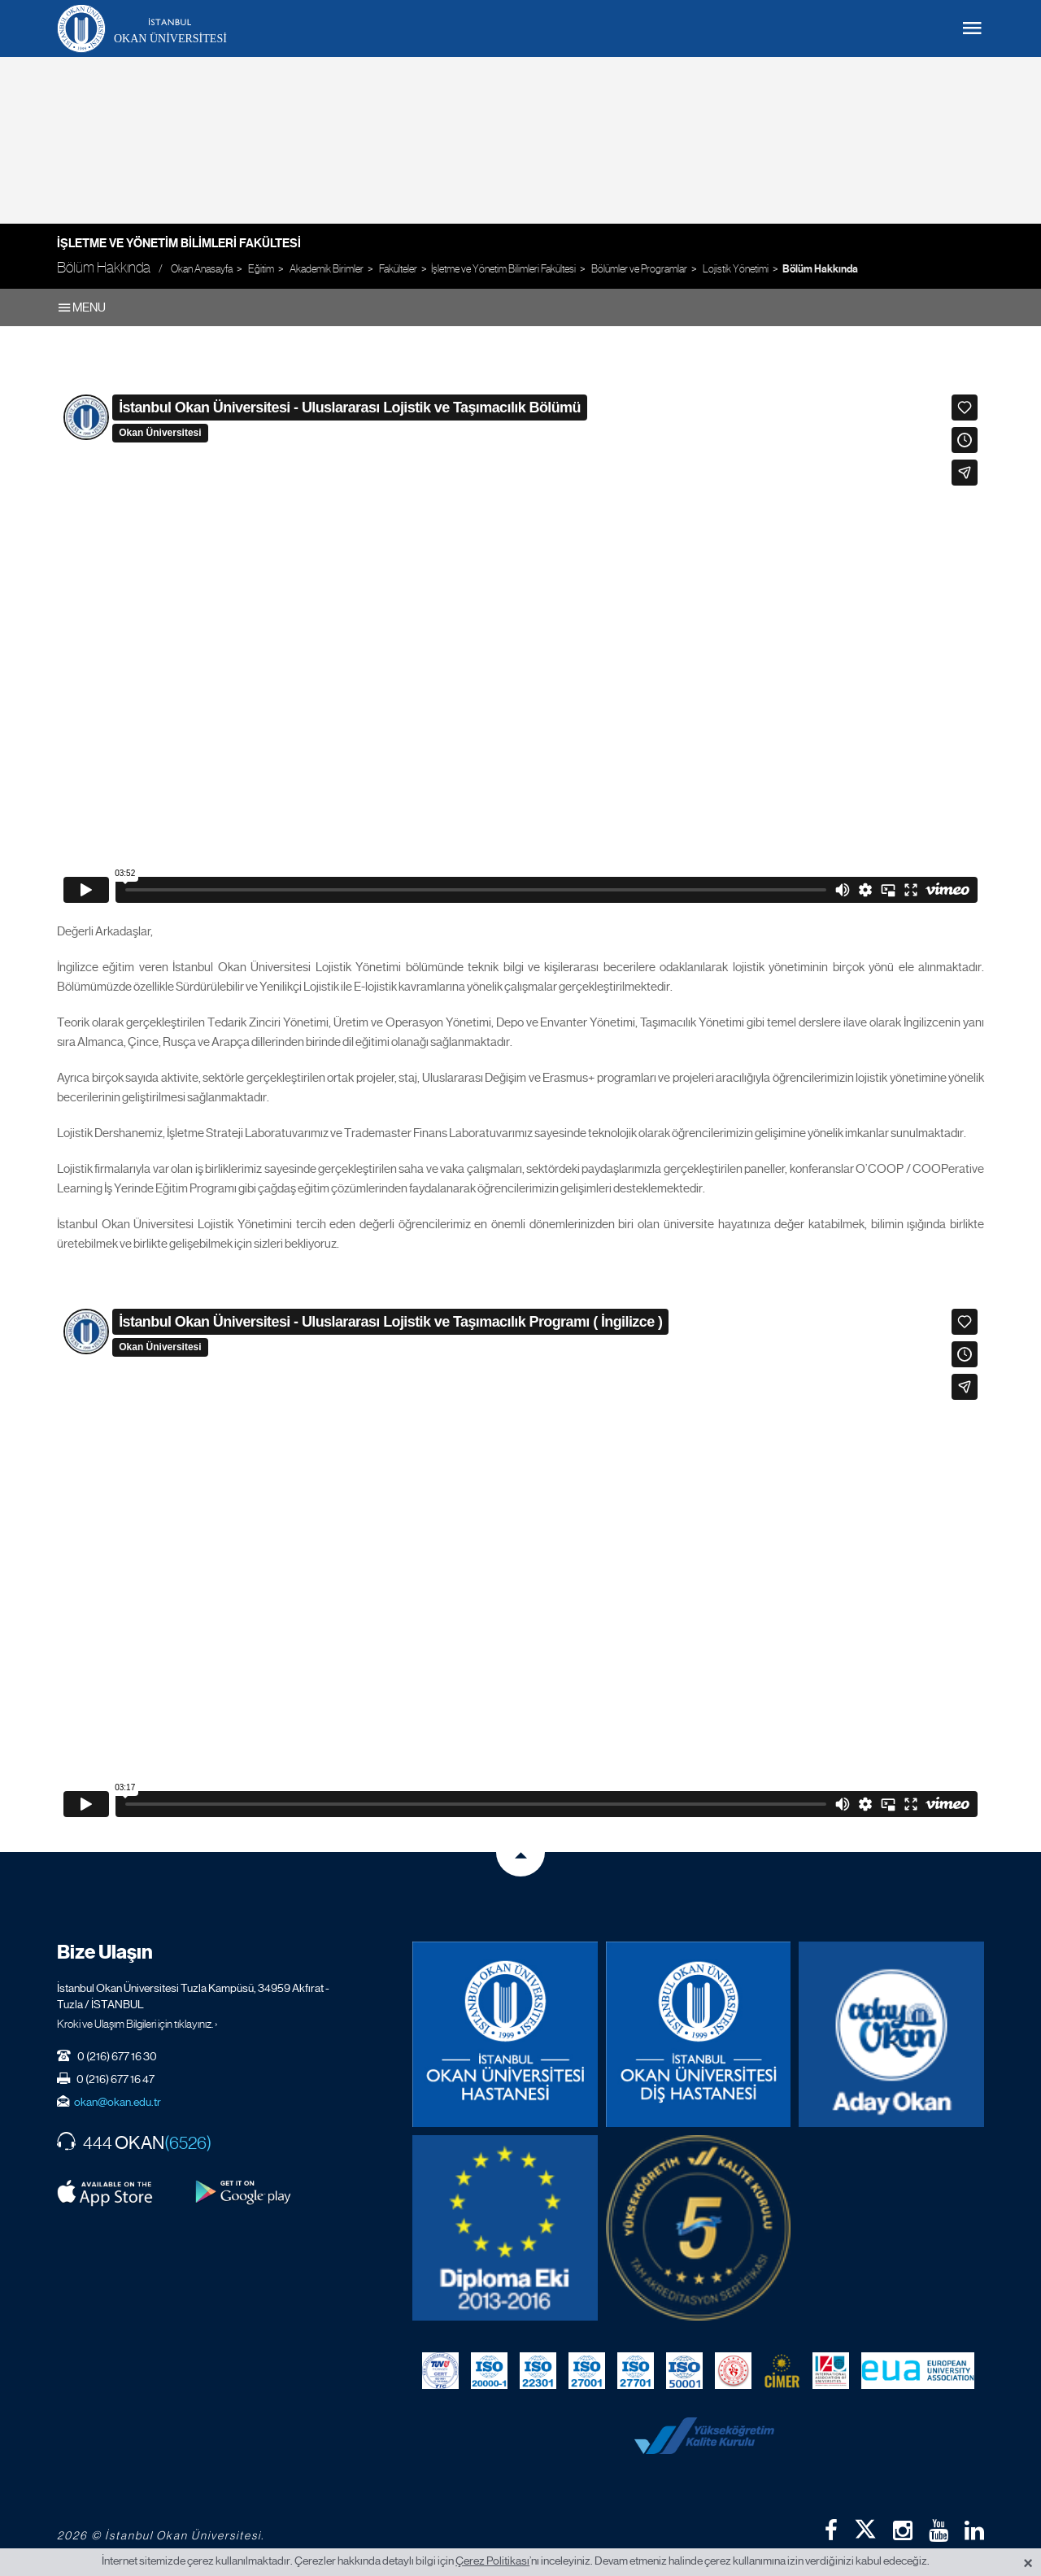 This screenshot has height=2576, width=1041. Describe the element at coordinates (492, 2560) in the screenshot. I see `Çerez Politikası` at that location.